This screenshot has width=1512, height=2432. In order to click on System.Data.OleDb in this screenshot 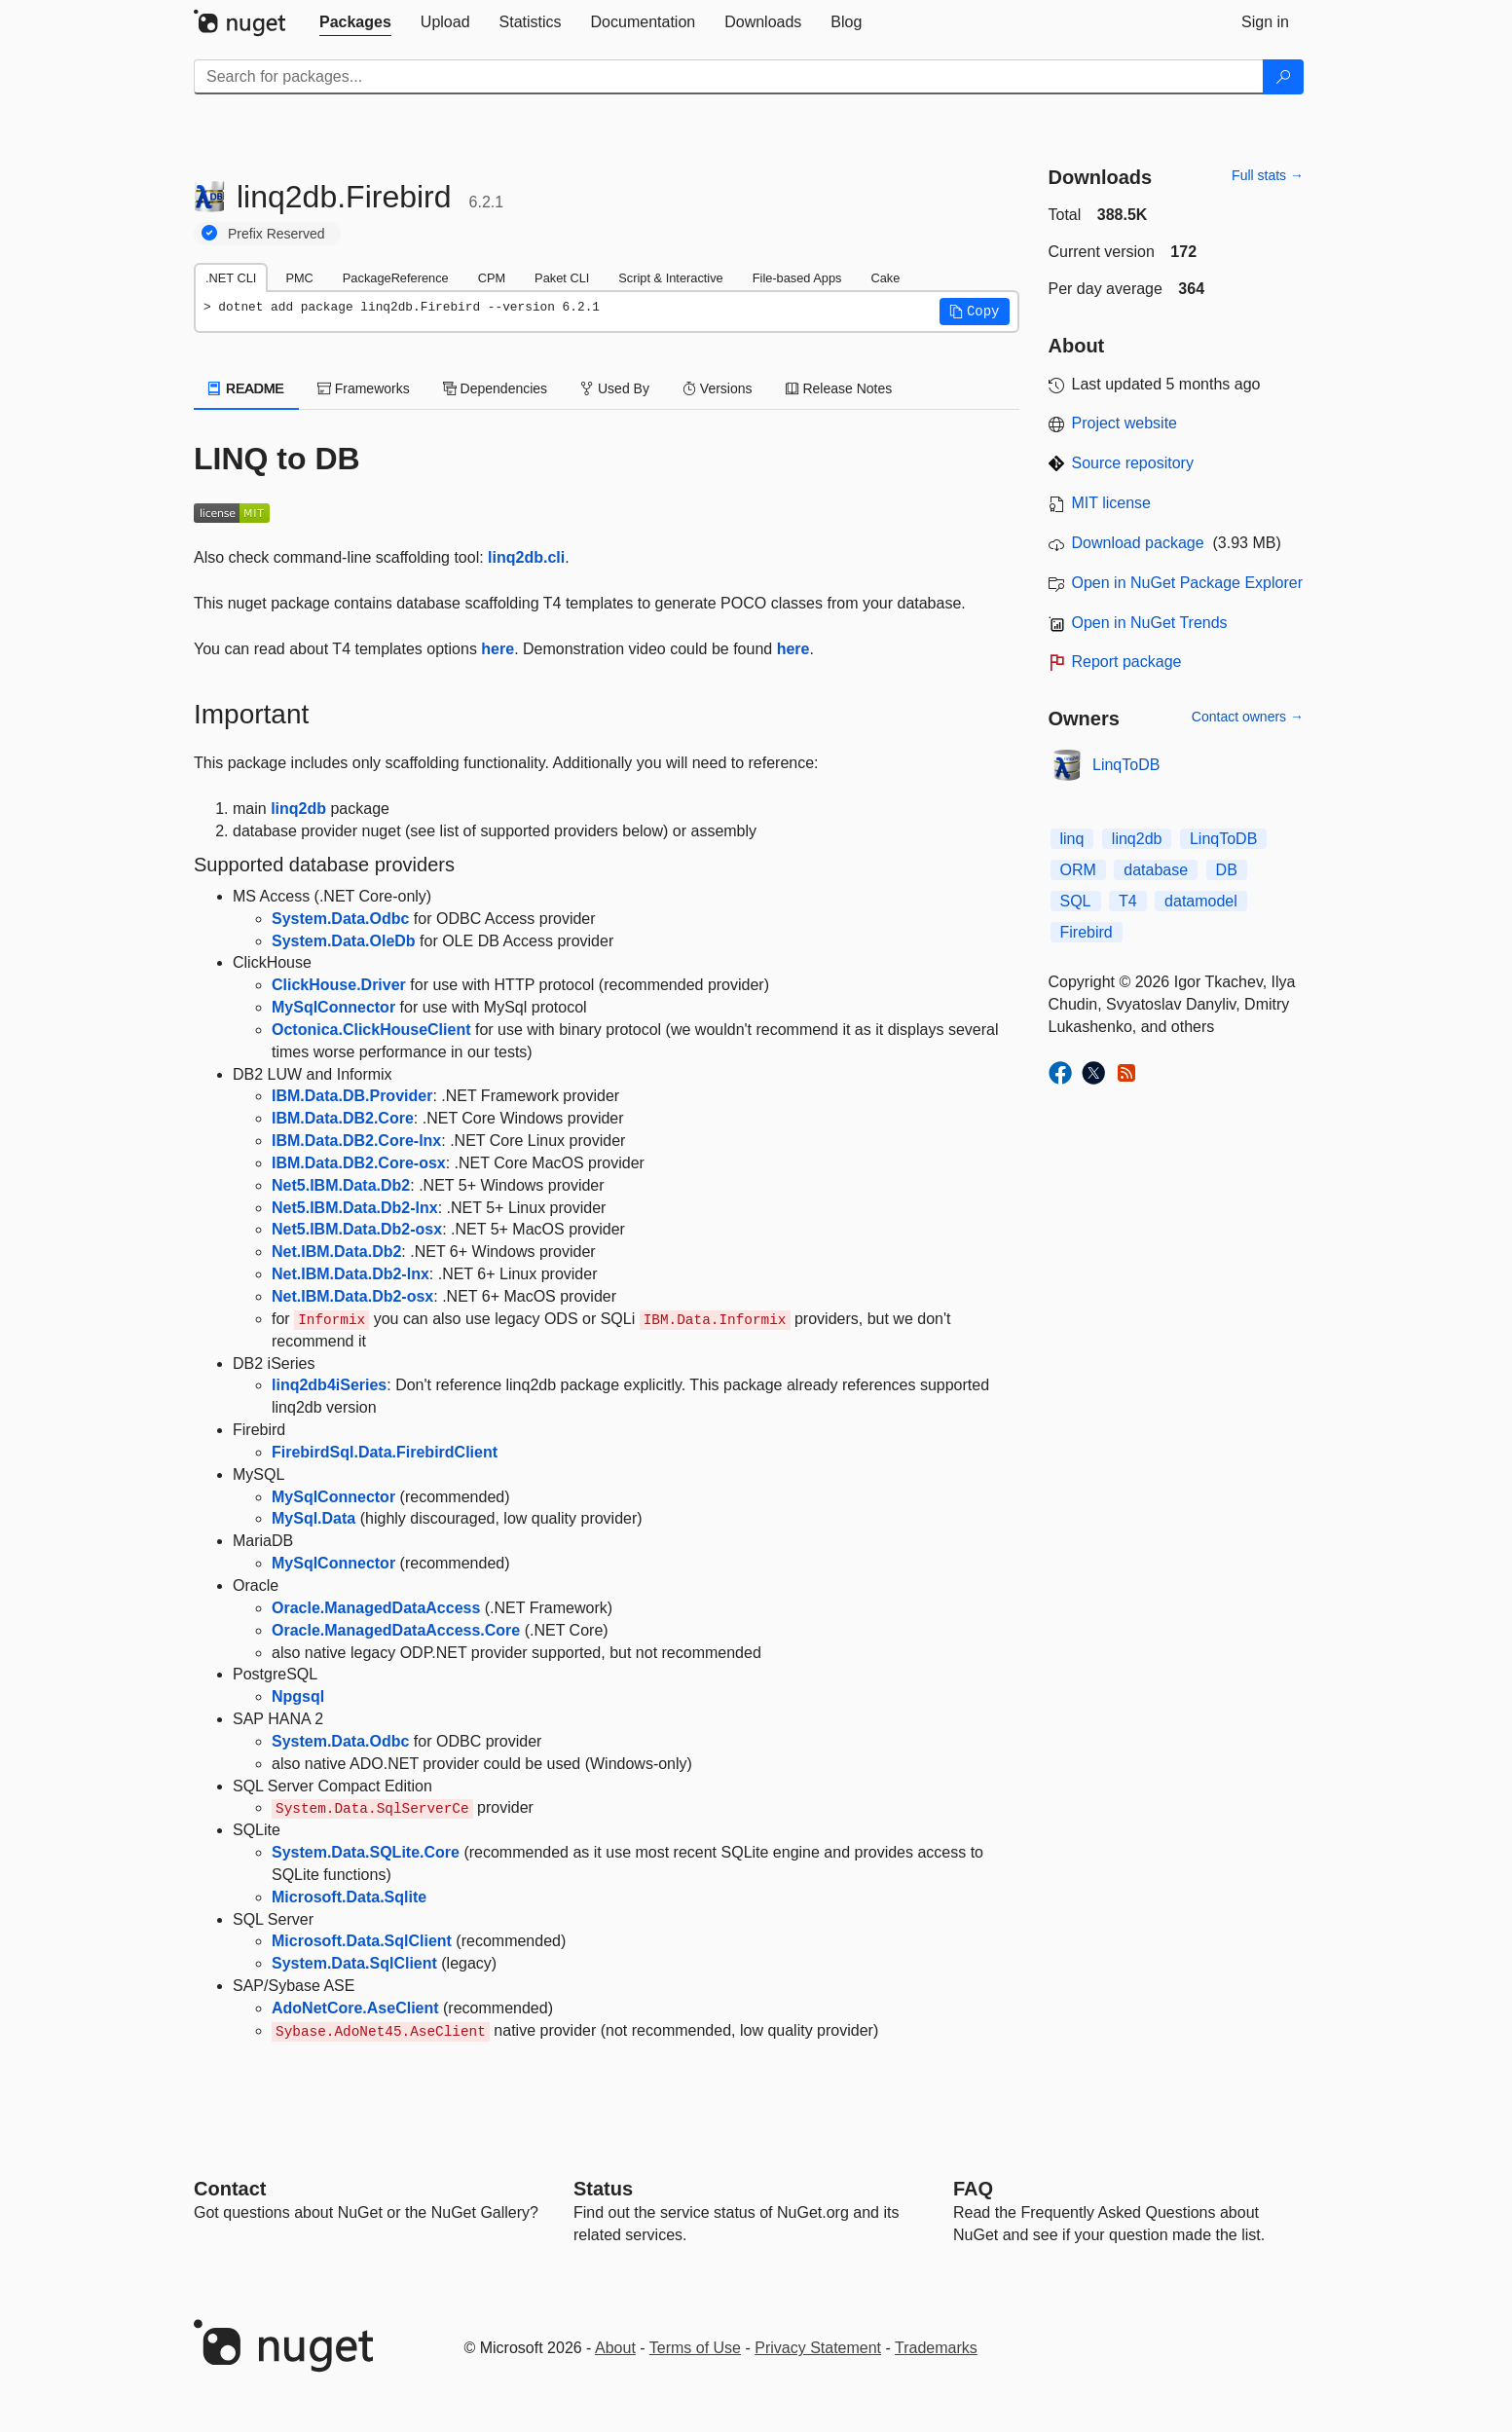, I will do `click(344, 941)`.